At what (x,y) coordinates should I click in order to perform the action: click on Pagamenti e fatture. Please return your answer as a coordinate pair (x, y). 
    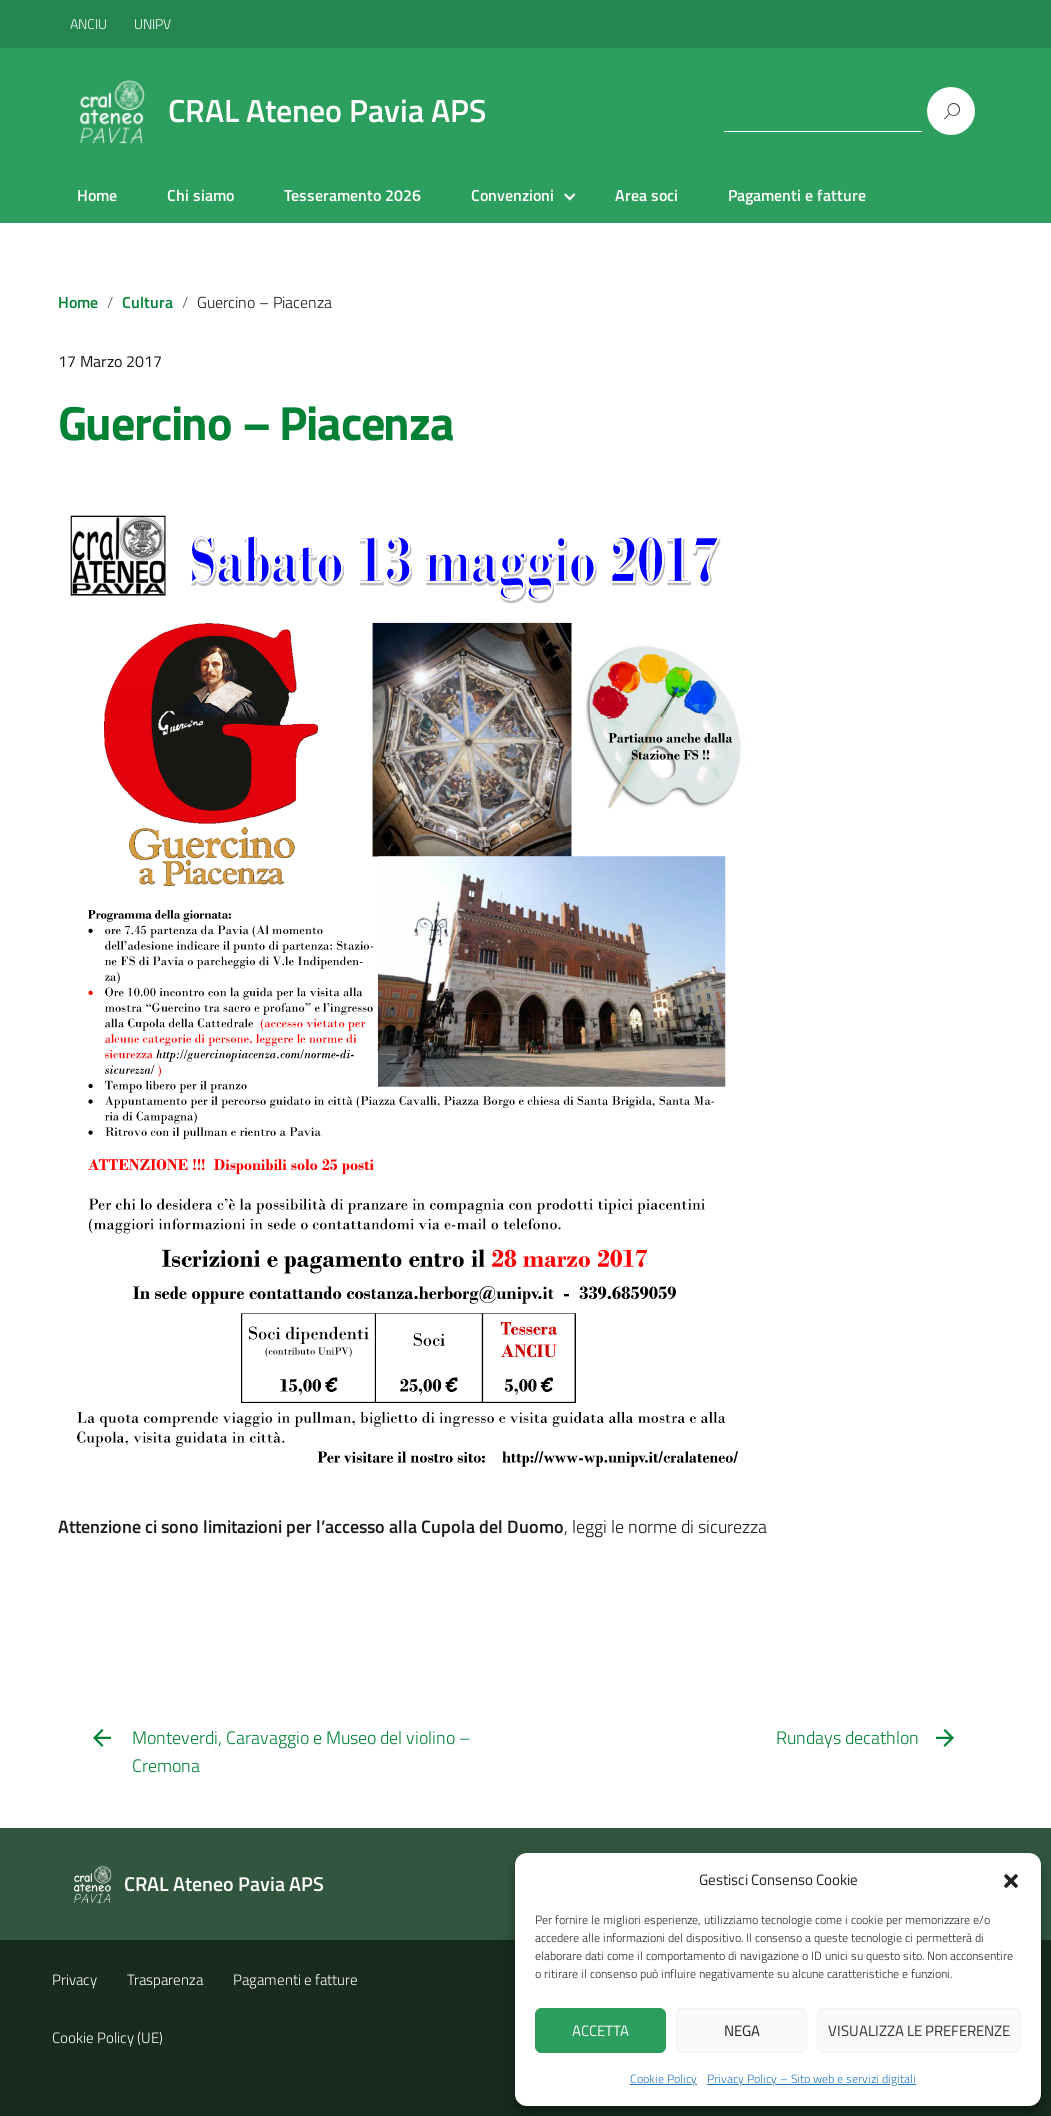
    Looking at the image, I should click on (797, 195).